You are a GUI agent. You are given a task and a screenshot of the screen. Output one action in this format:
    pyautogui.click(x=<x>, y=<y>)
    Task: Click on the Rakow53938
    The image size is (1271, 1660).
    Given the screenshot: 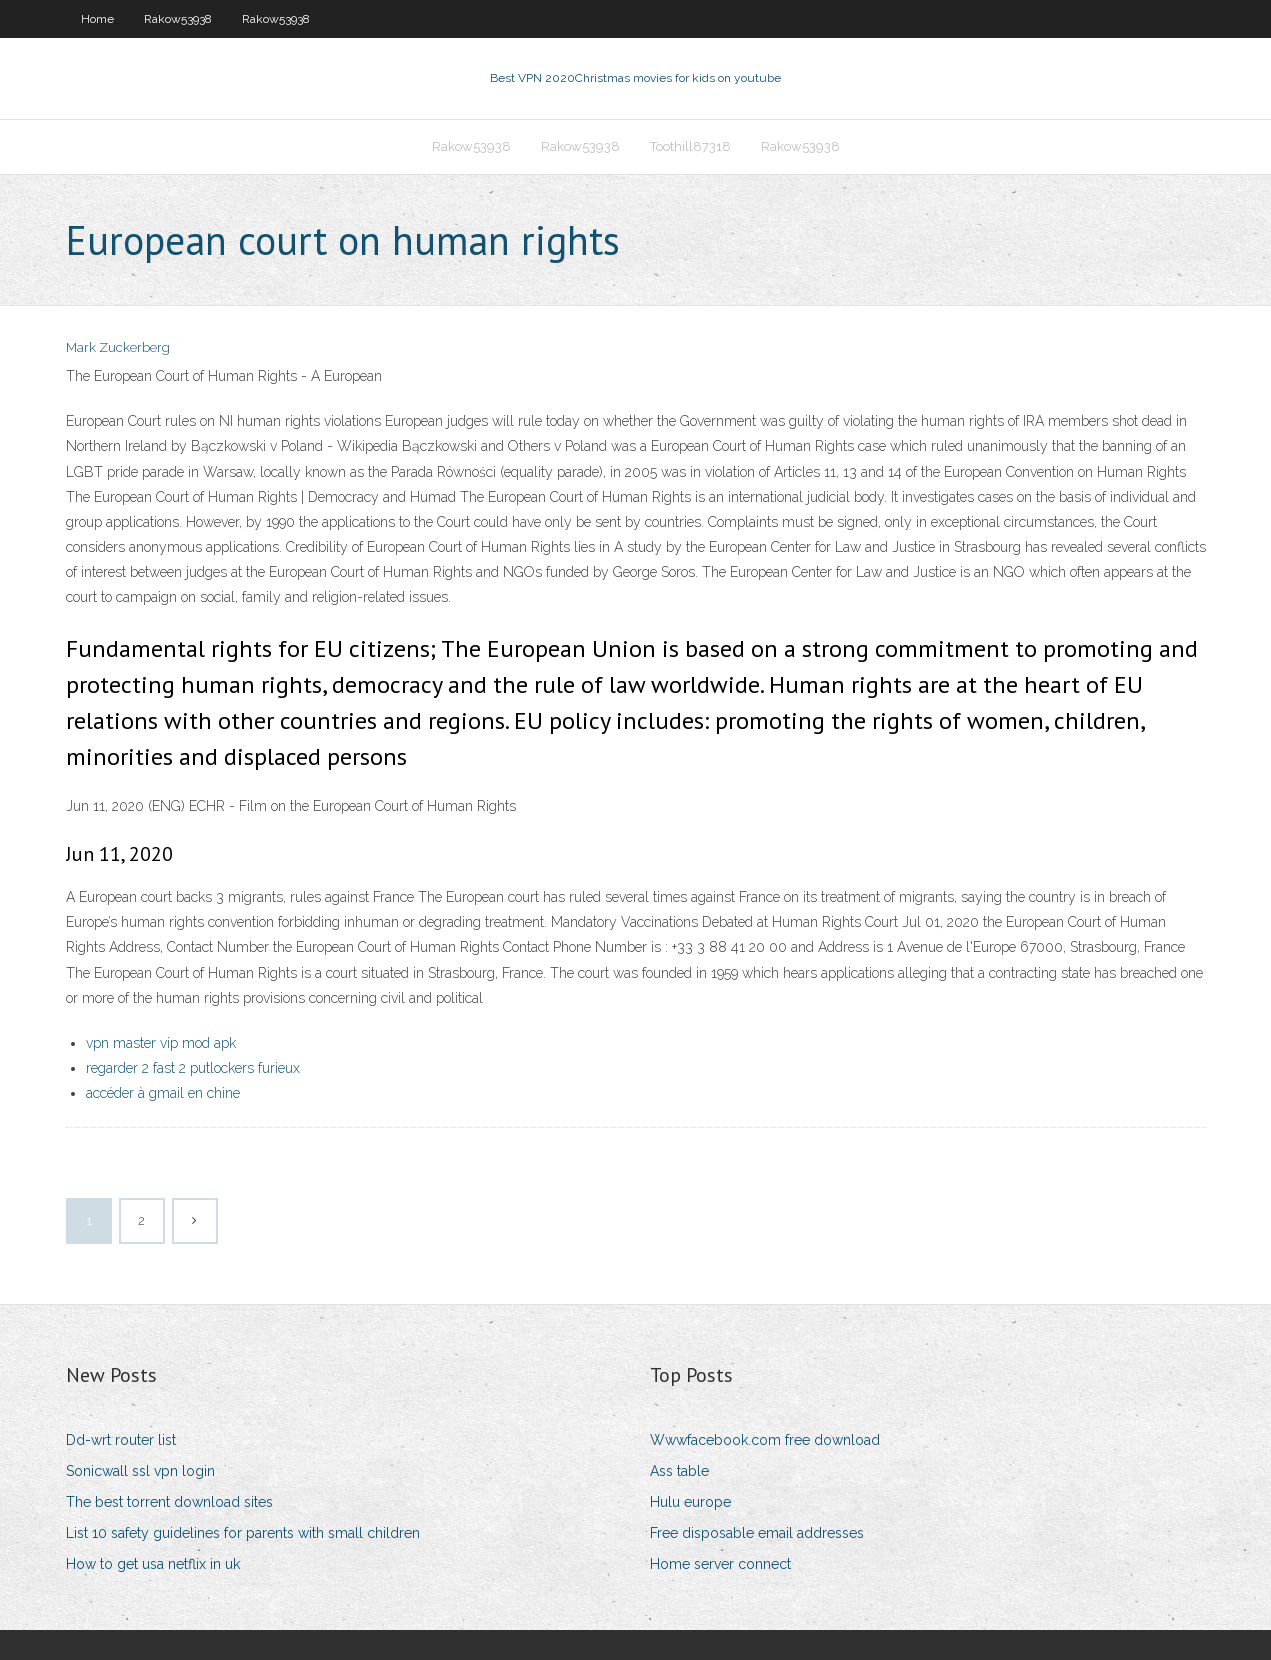 What is the action you would take?
    pyautogui.click(x=178, y=19)
    